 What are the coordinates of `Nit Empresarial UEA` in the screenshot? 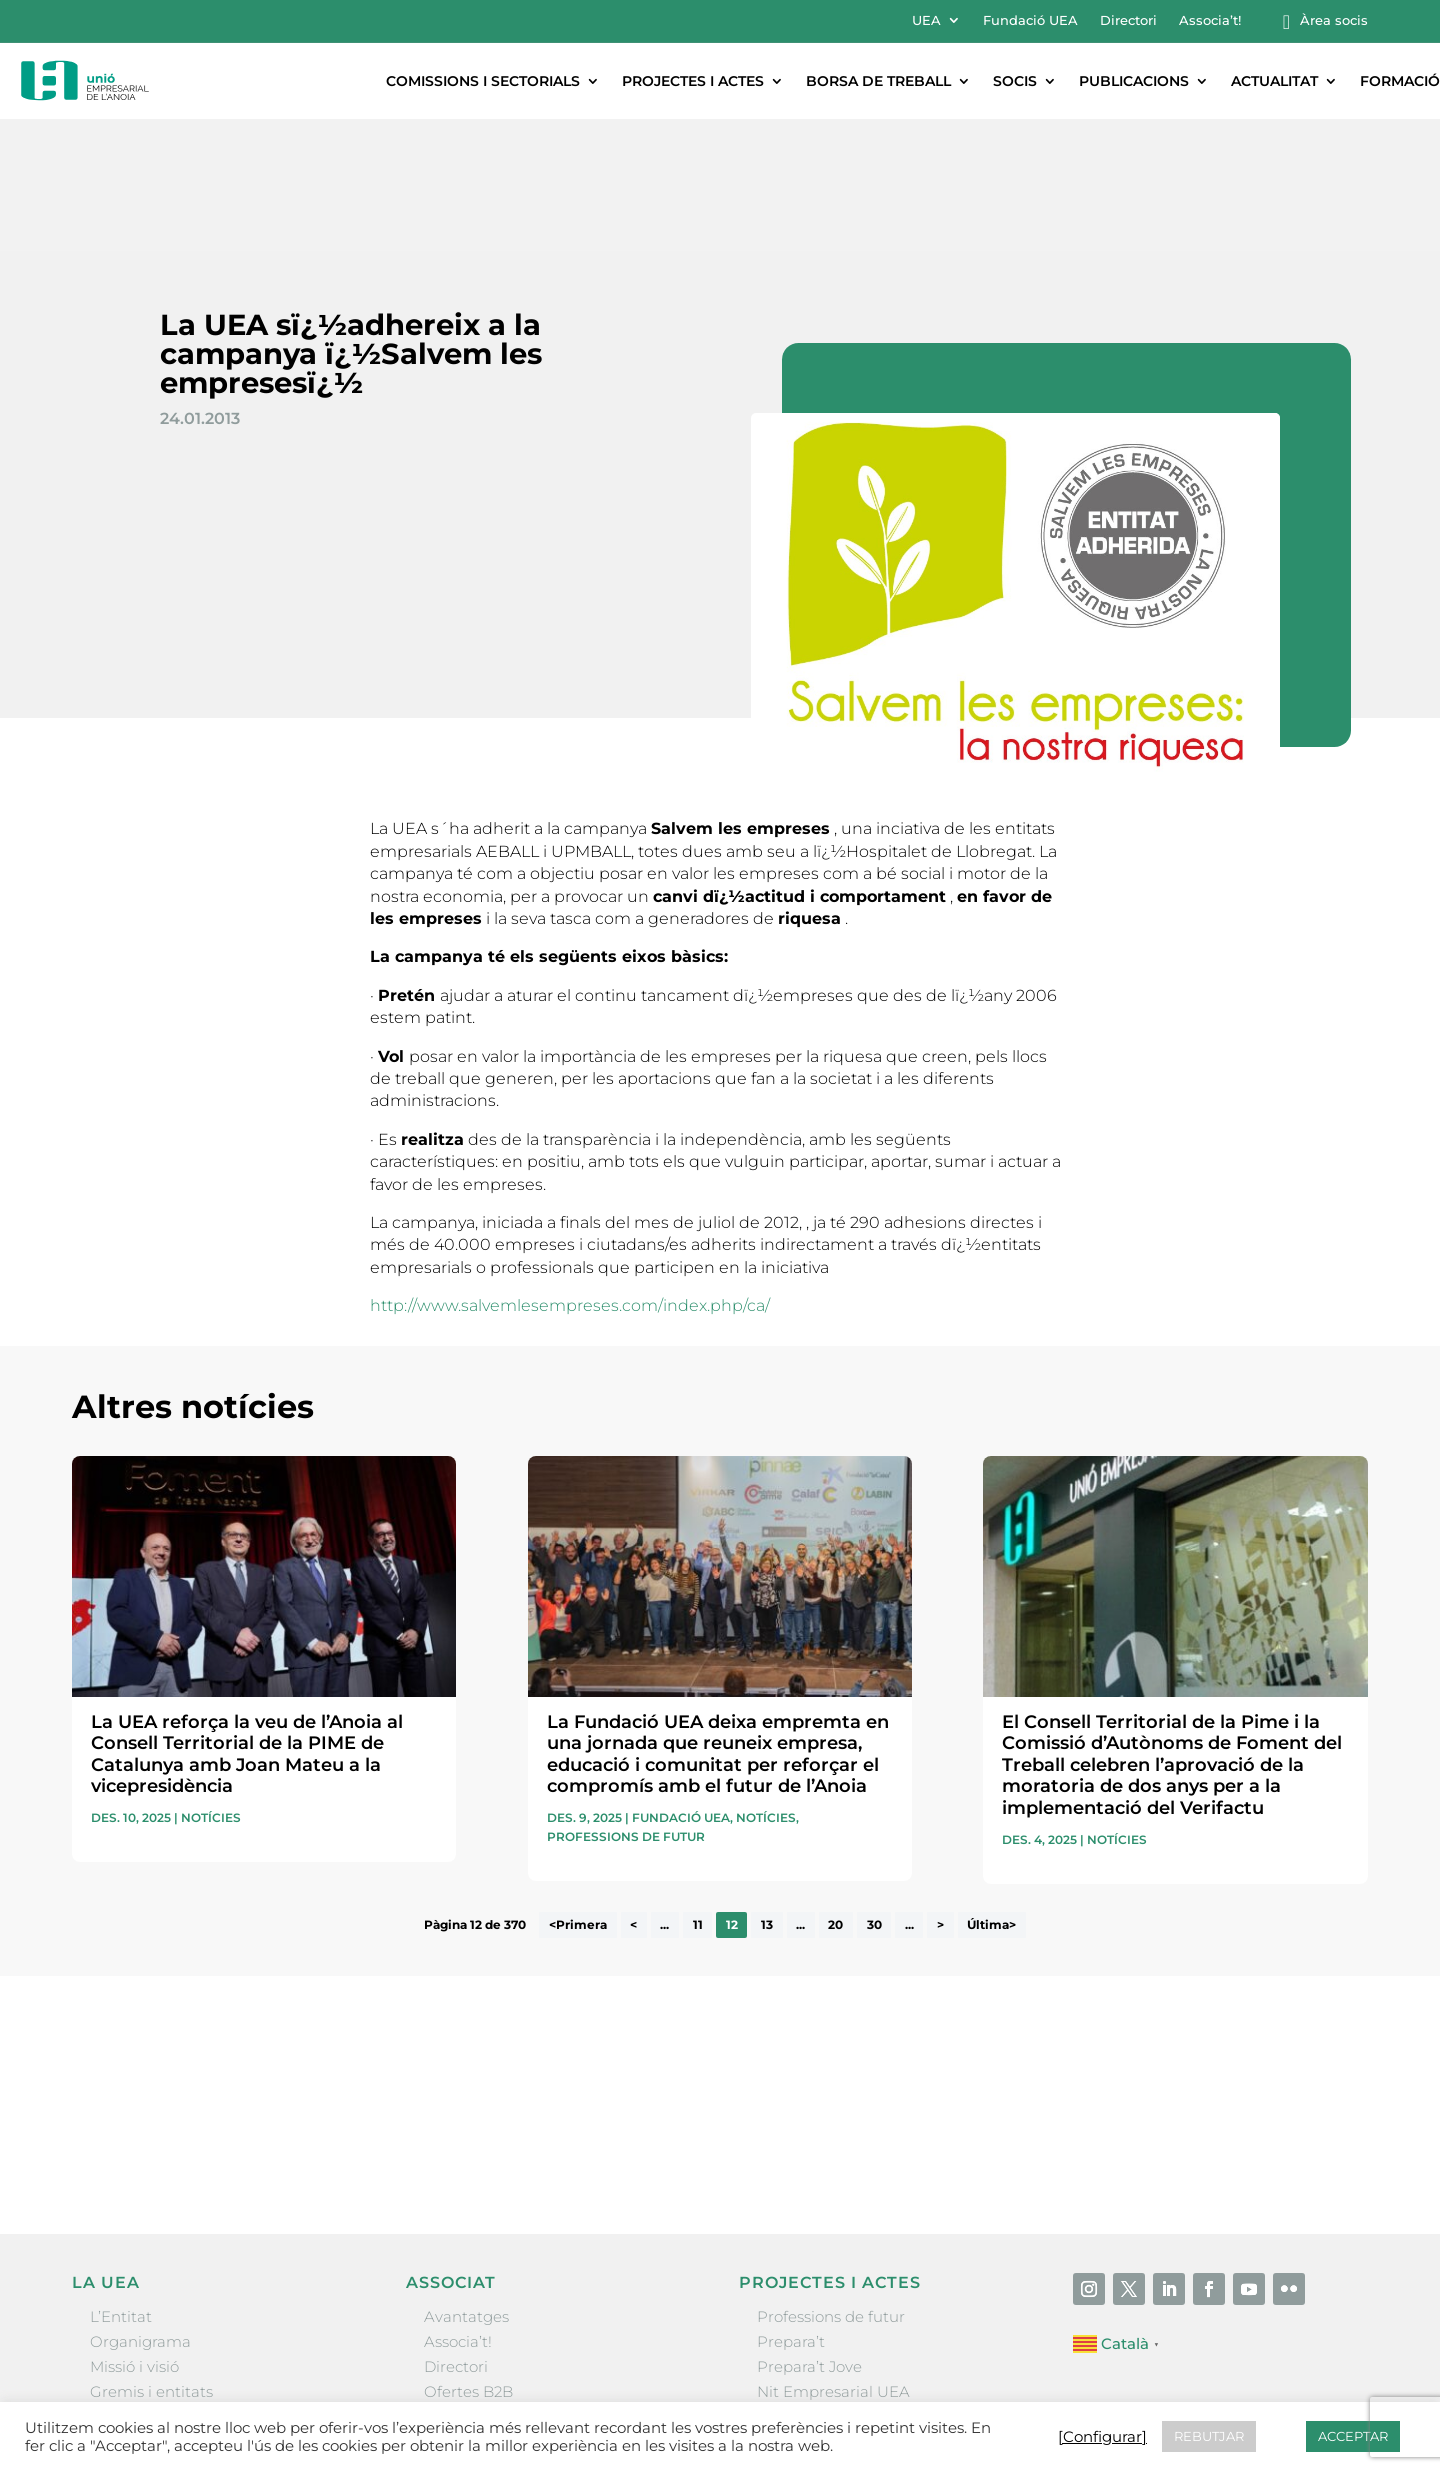 It's located at (833, 2259).